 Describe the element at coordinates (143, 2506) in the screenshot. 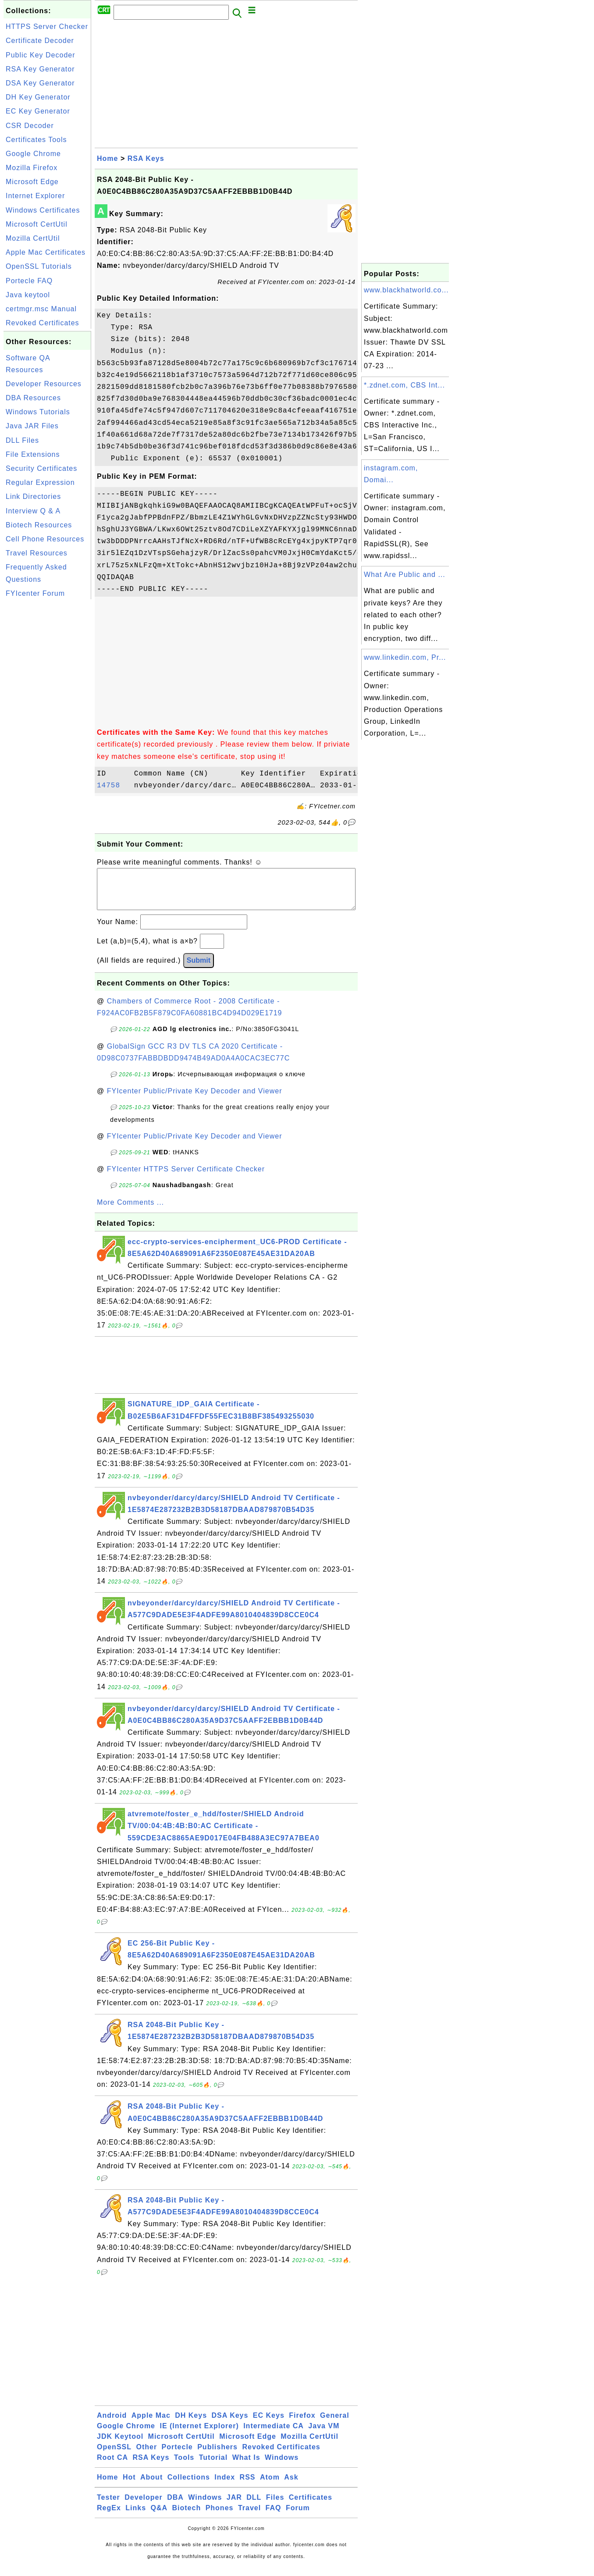

I see `Developer` at that location.